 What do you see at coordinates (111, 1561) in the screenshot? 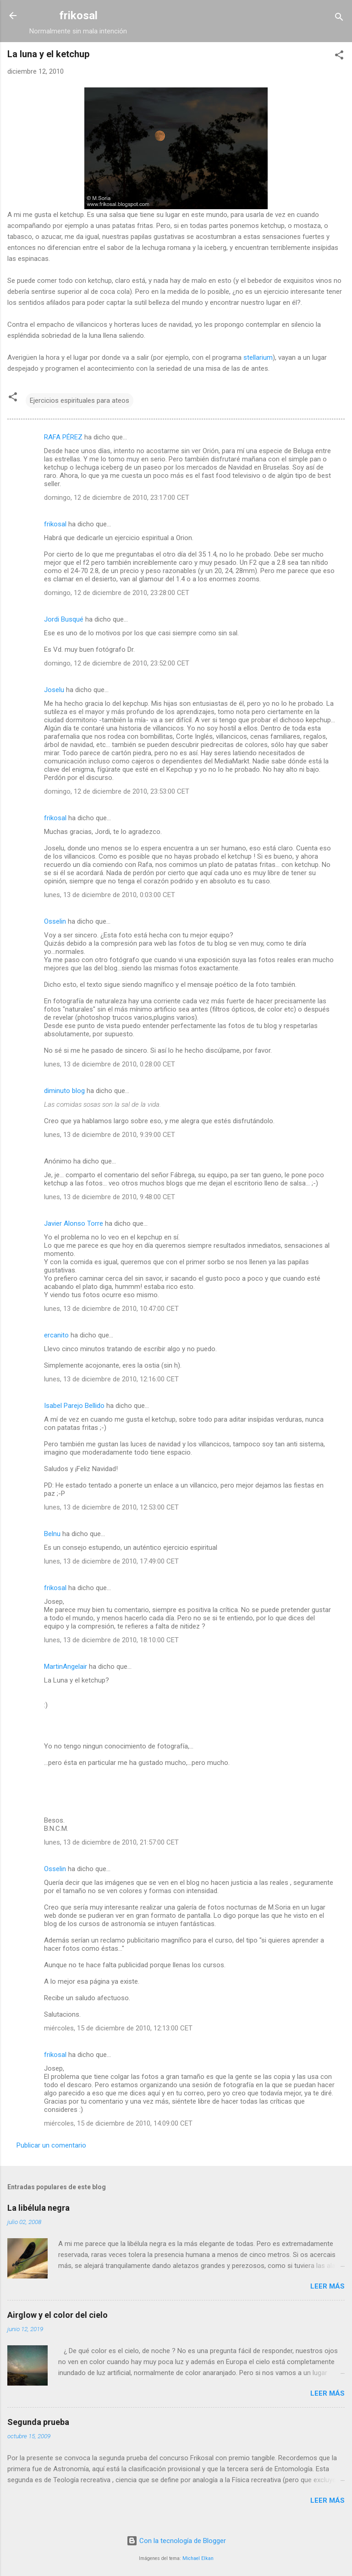
I see `lunes, 13 de diciembre de 2010, 17:49:00 CET` at bounding box center [111, 1561].